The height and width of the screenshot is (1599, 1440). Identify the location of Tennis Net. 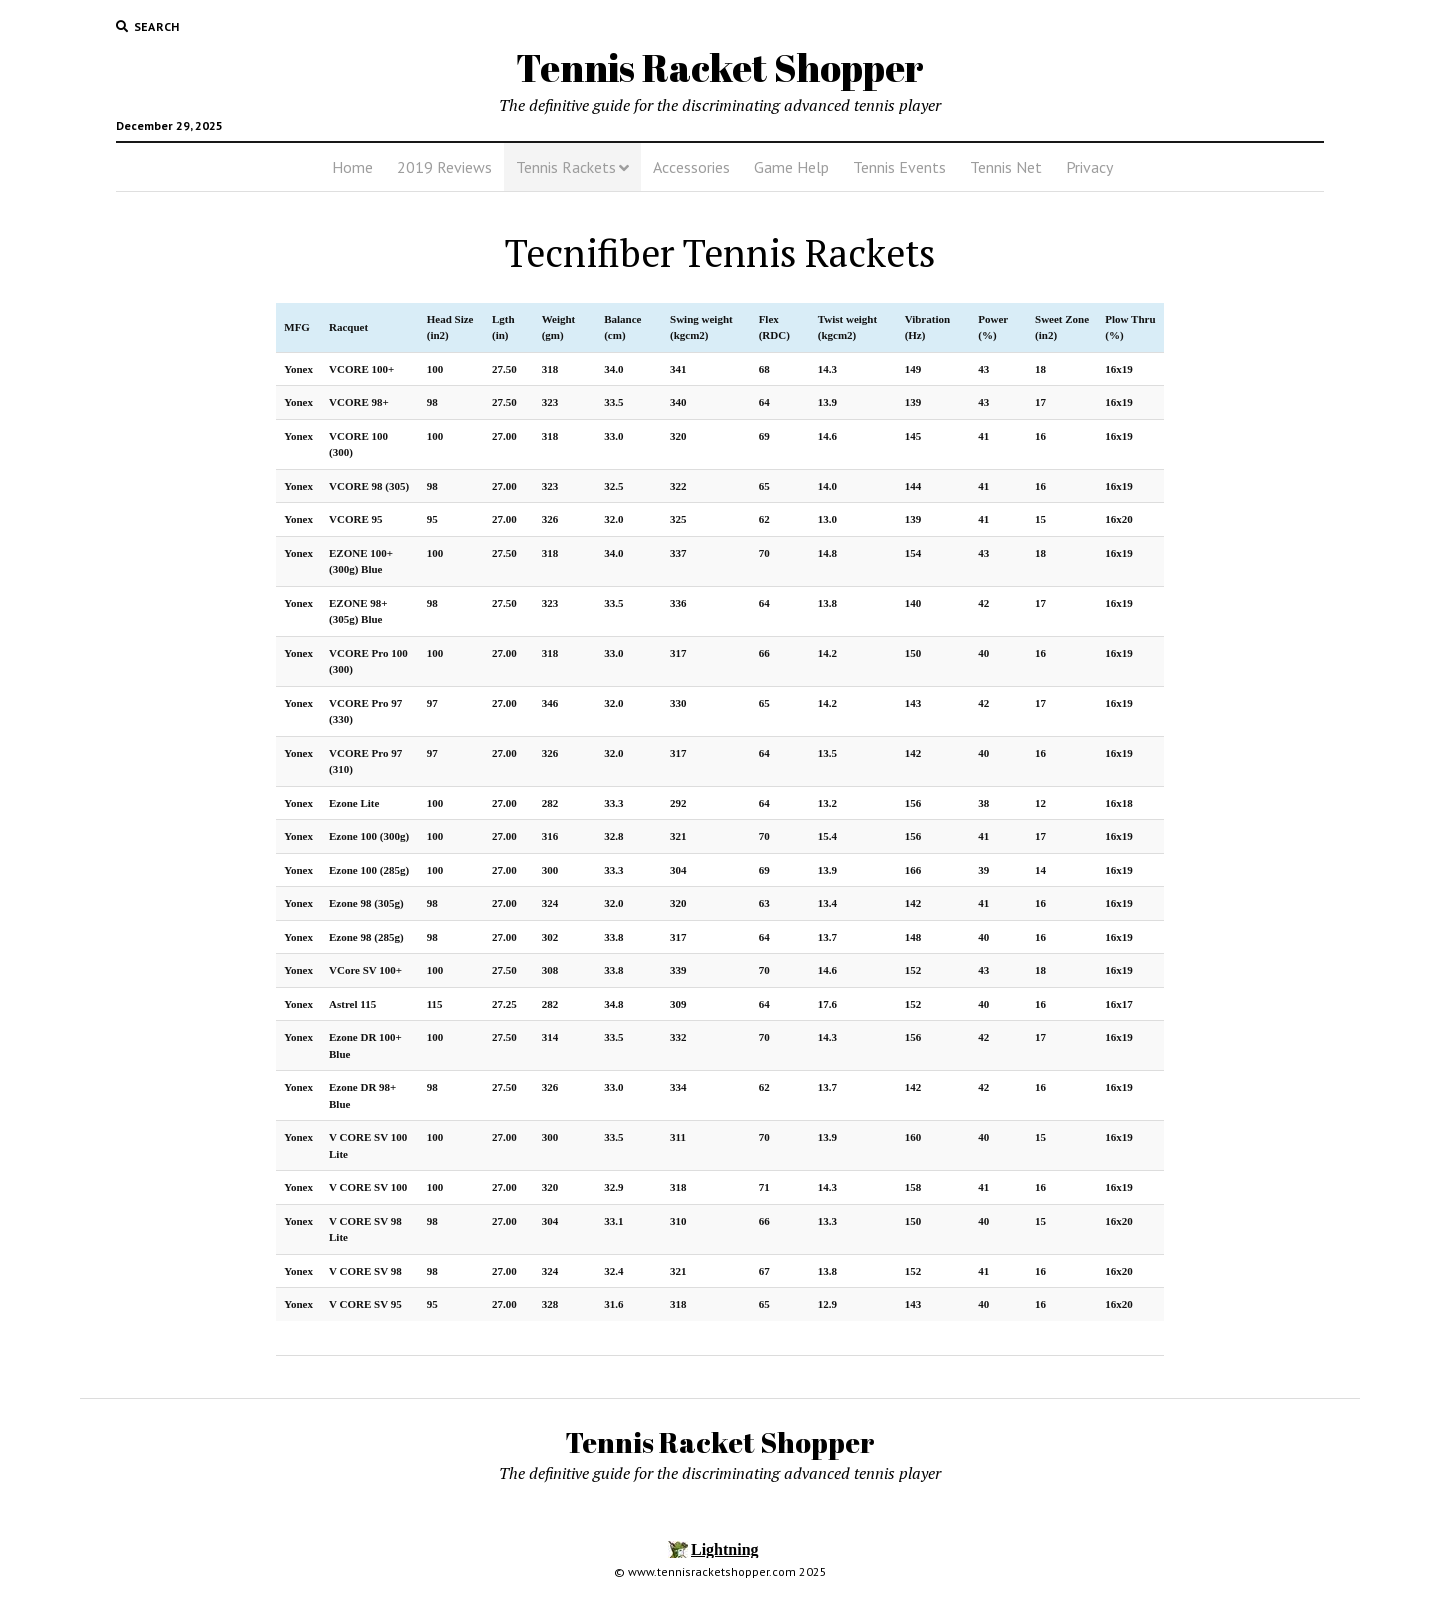
(1006, 167).